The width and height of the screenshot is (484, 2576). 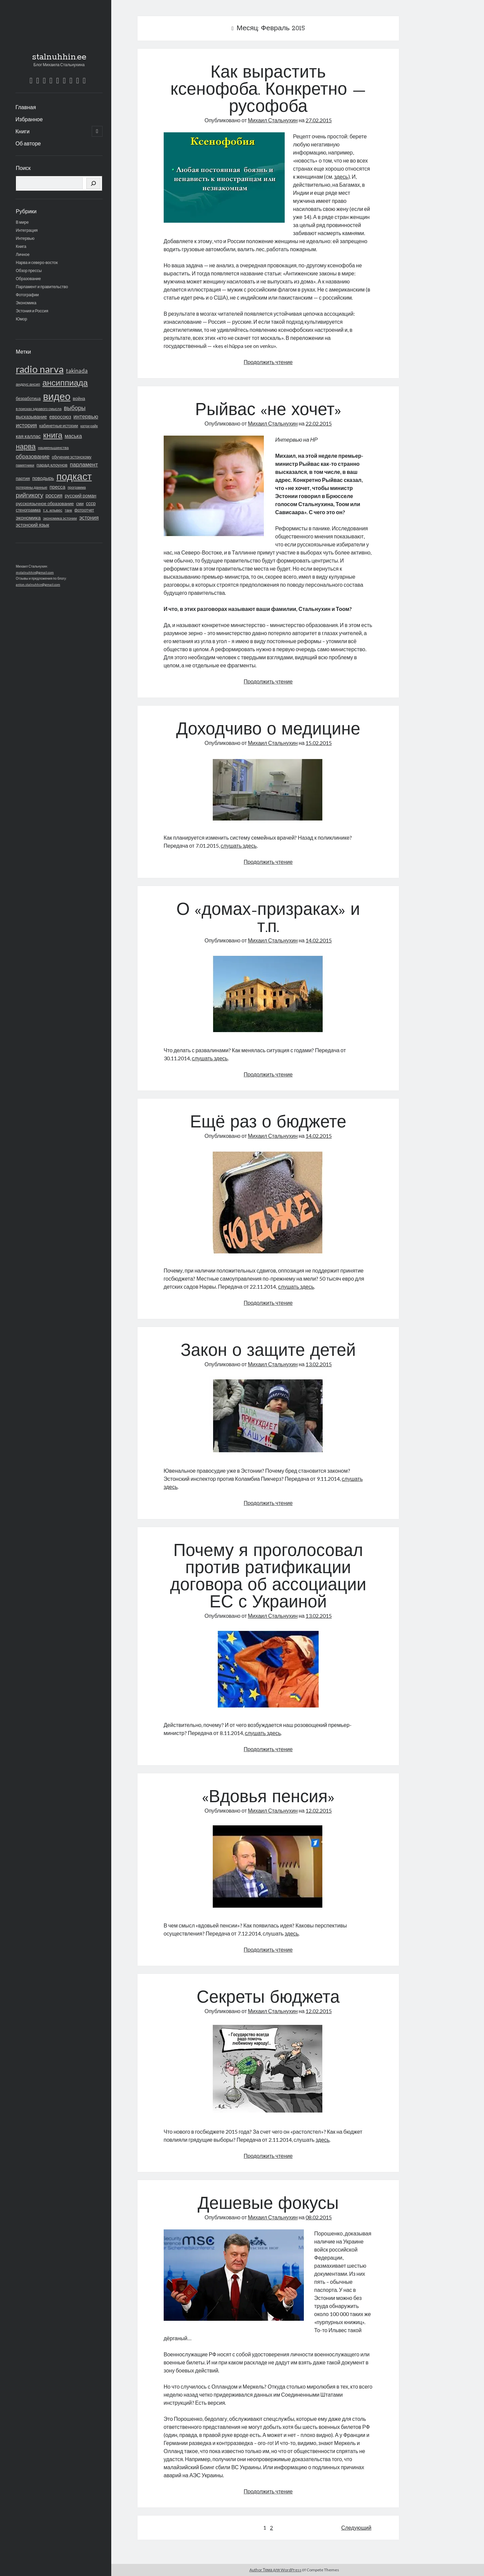 I want to click on 27.02.2015, so click(x=319, y=120).